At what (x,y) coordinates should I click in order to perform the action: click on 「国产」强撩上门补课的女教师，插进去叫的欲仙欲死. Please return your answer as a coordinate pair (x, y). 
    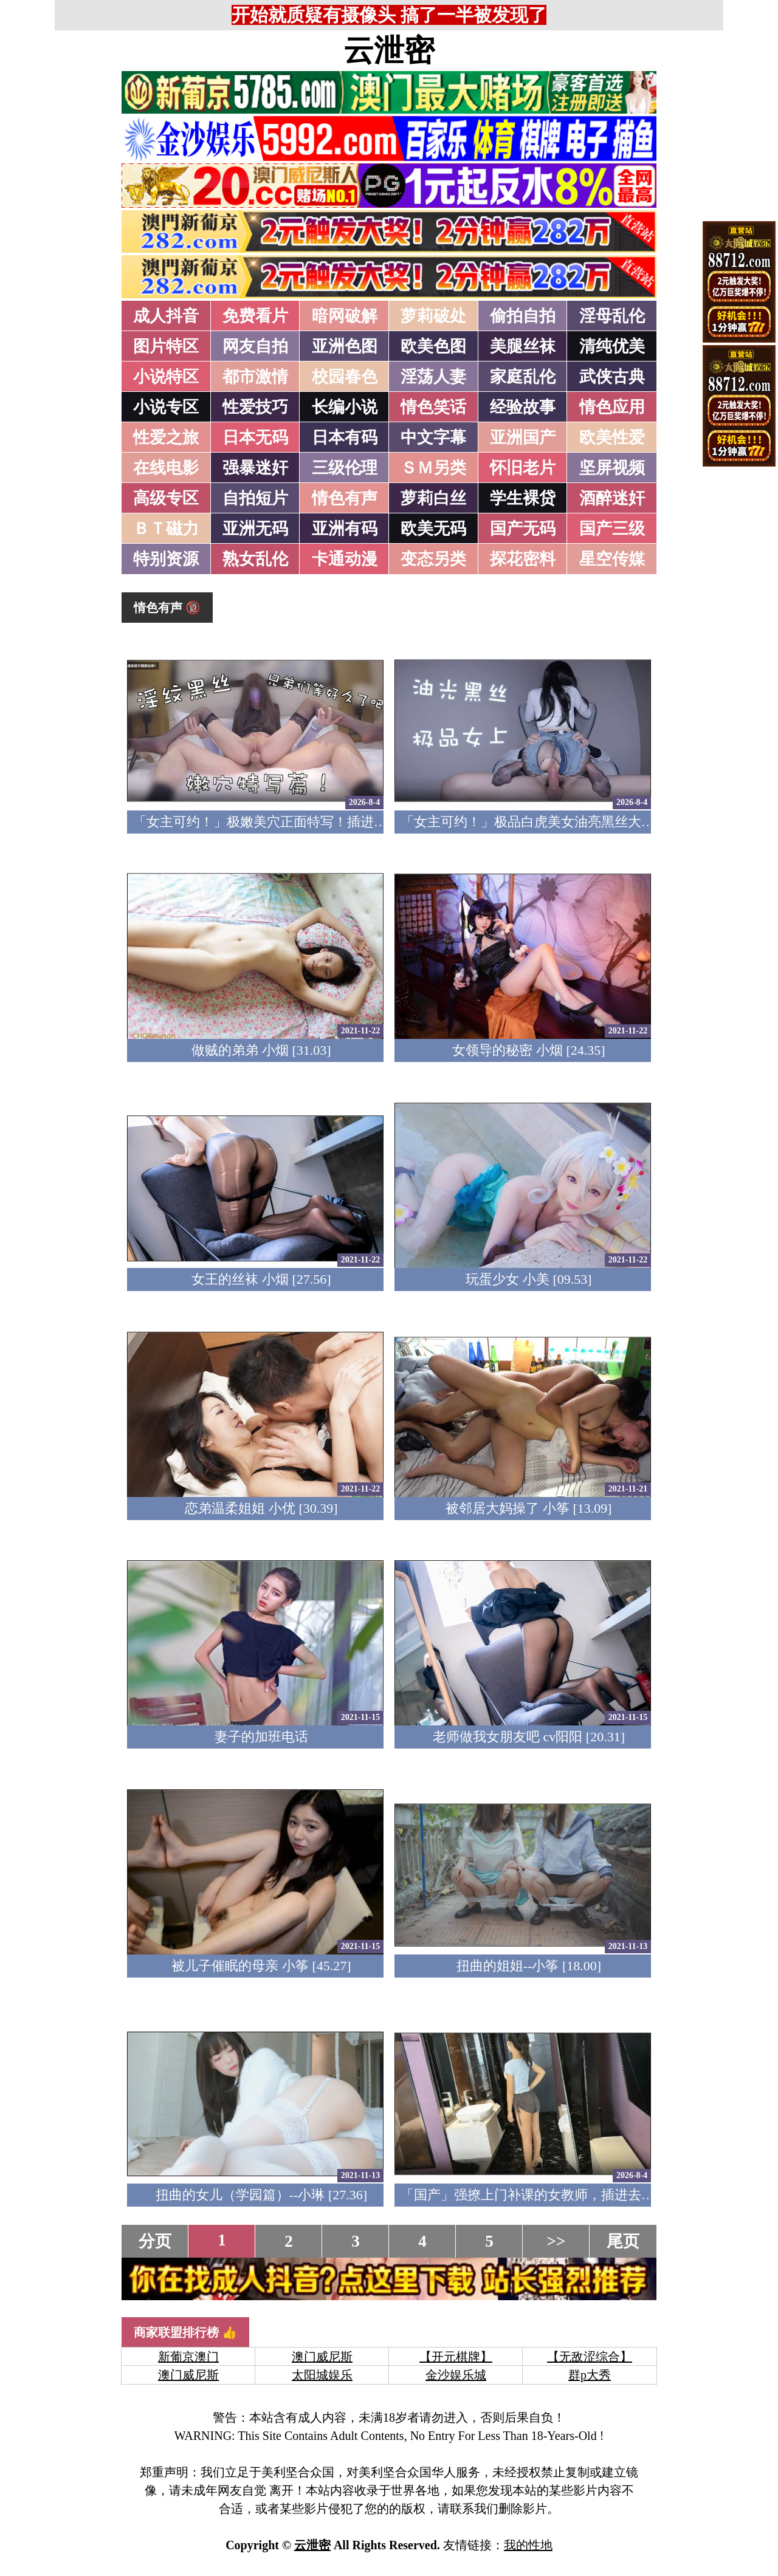
    Looking at the image, I should click on (561, 2194).